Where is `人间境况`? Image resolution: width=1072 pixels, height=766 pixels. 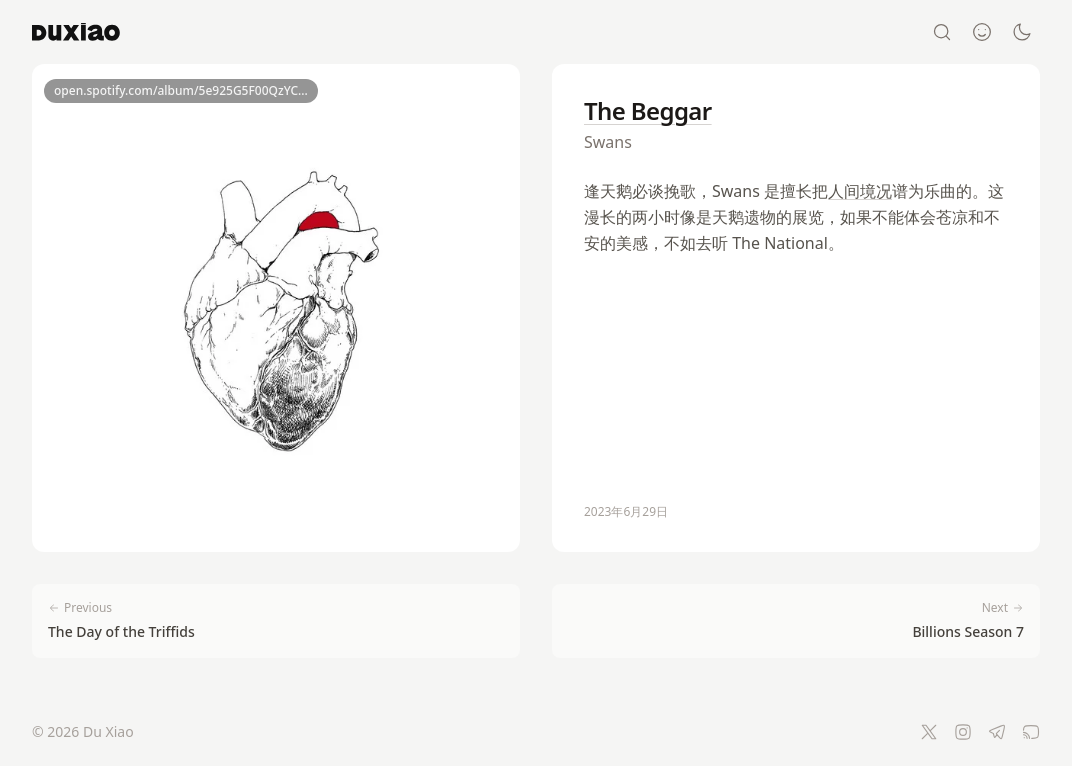
人间境况 is located at coordinates (860, 191).